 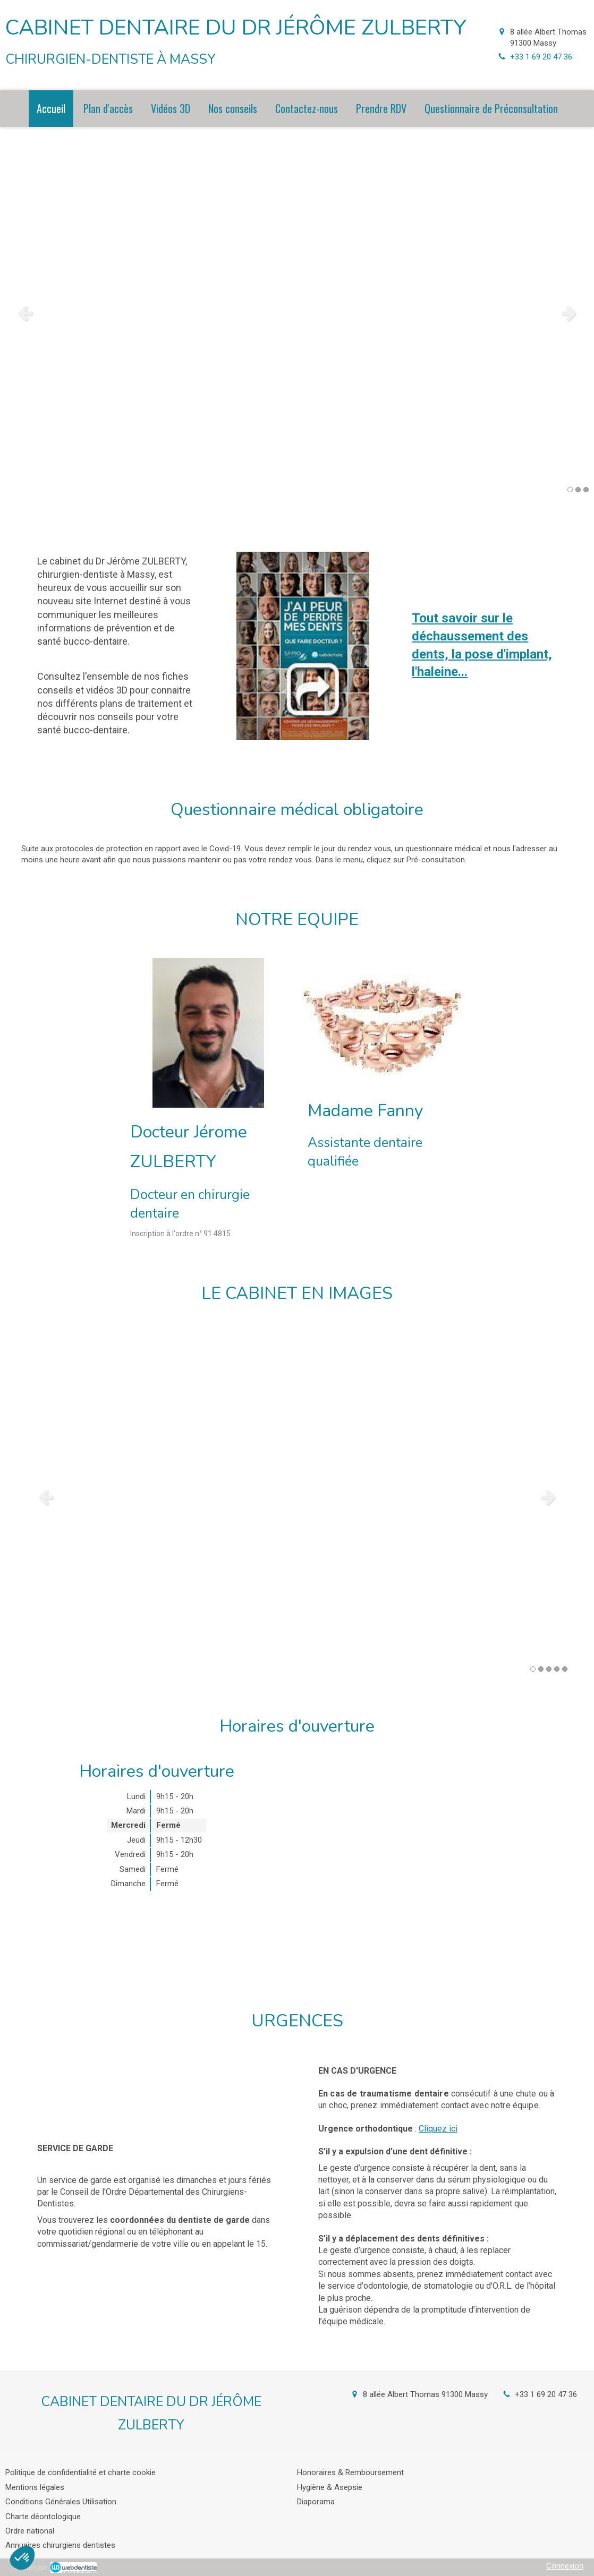 I want to click on +33 1 69 20 47 36, so click(x=541, y=57).